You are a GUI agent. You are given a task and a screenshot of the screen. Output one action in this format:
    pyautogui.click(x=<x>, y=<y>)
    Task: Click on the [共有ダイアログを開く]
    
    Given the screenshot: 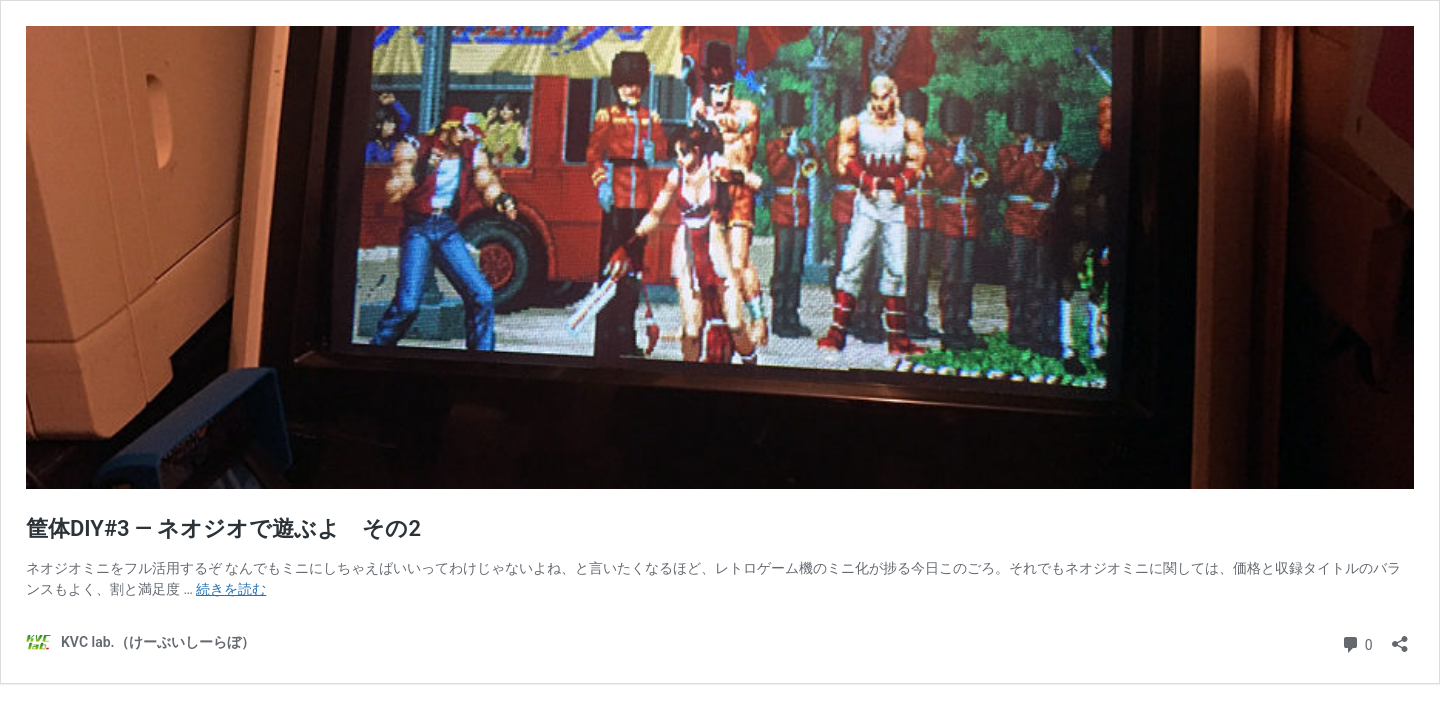 What is the action you would take?
    pyautogui.click(x=1400, y=637)
    